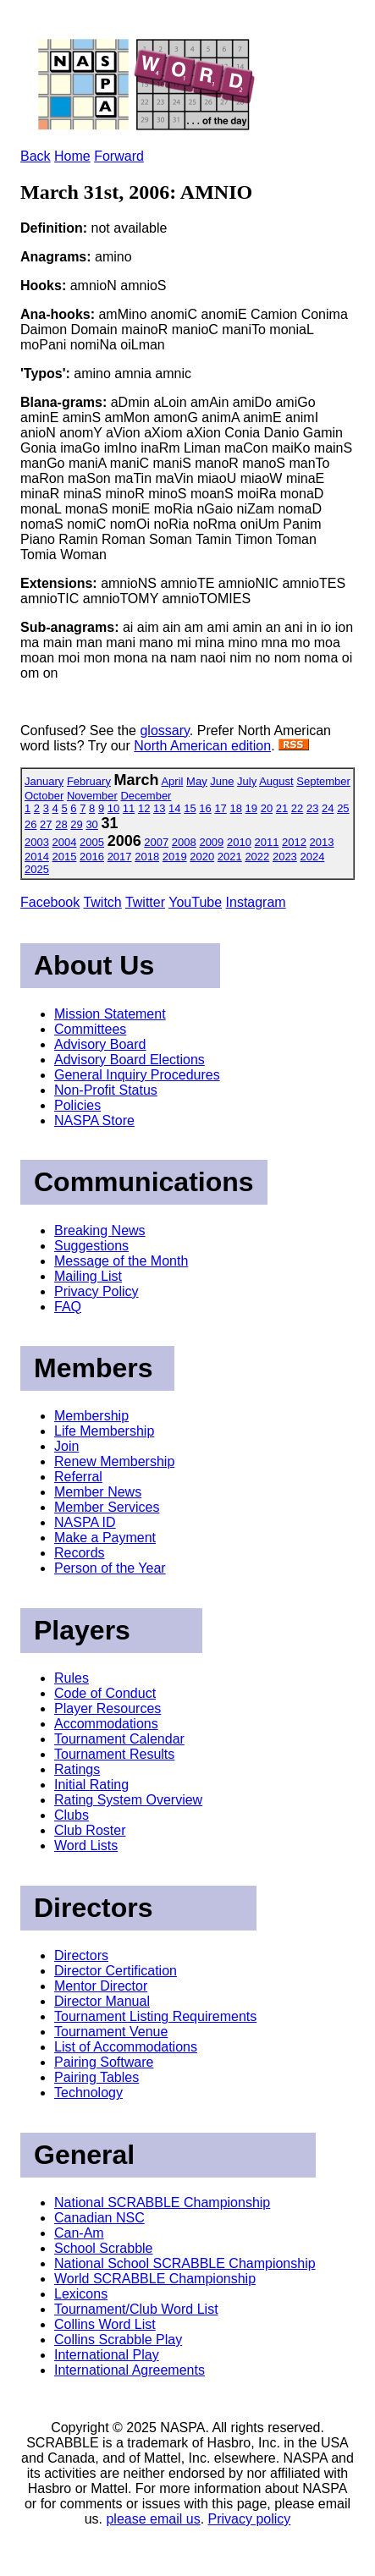 The width and height of the screenshot is (375, 2576). What do you see at coordinates (129, 2370) in the screenshot?
I see `International Agreements` at bounding box center [129, 2370].